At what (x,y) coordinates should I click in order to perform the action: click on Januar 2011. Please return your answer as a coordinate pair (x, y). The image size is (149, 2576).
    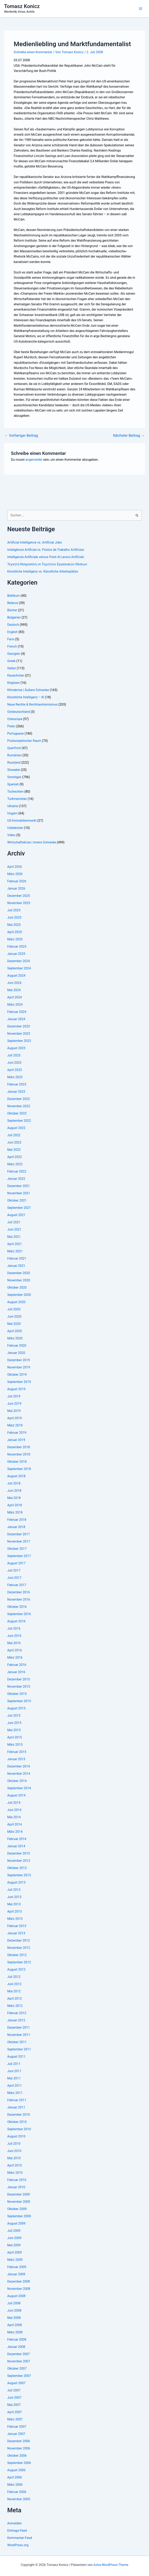
    Looking at the image, I should click on (16, 2107).